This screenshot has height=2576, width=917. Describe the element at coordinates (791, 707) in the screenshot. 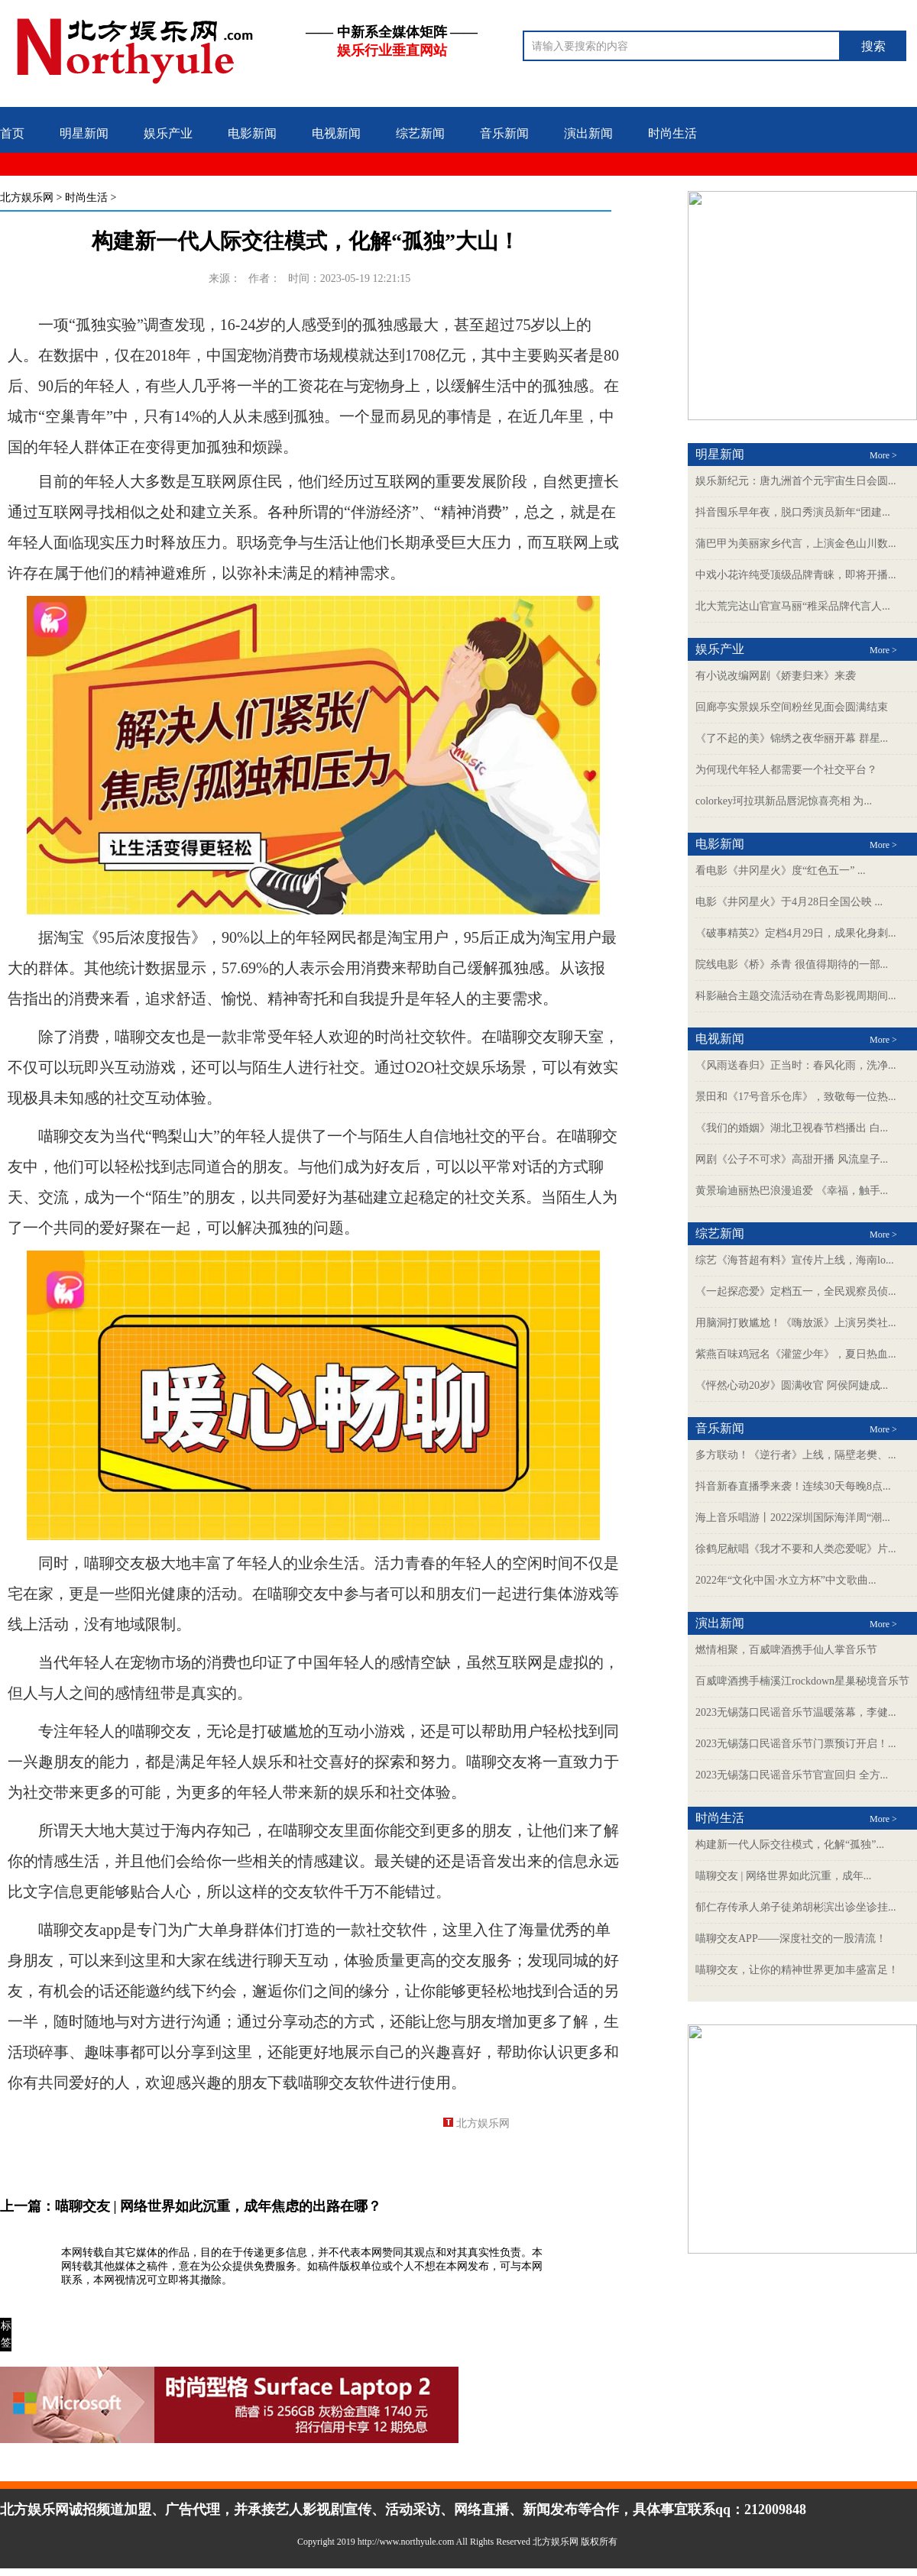

I see `回廊亭实景娱乐空间粉丝见面会圆满结束` at that location.